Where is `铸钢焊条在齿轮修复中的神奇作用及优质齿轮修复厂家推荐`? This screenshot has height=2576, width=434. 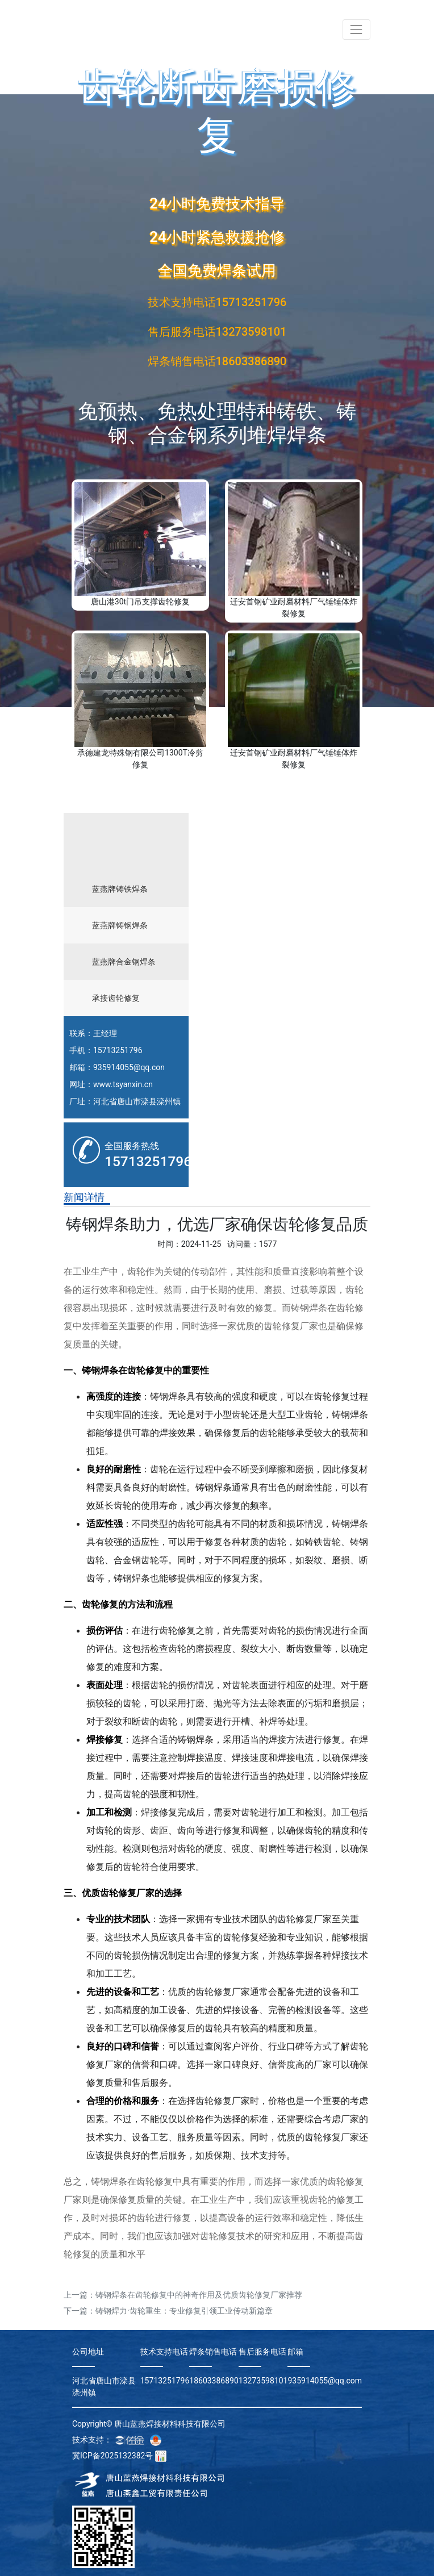 铸钢焊条在齿轮修复中的神奇作用及优质齿轮修复厂家推荐 is located at coordinates (198, 2294).